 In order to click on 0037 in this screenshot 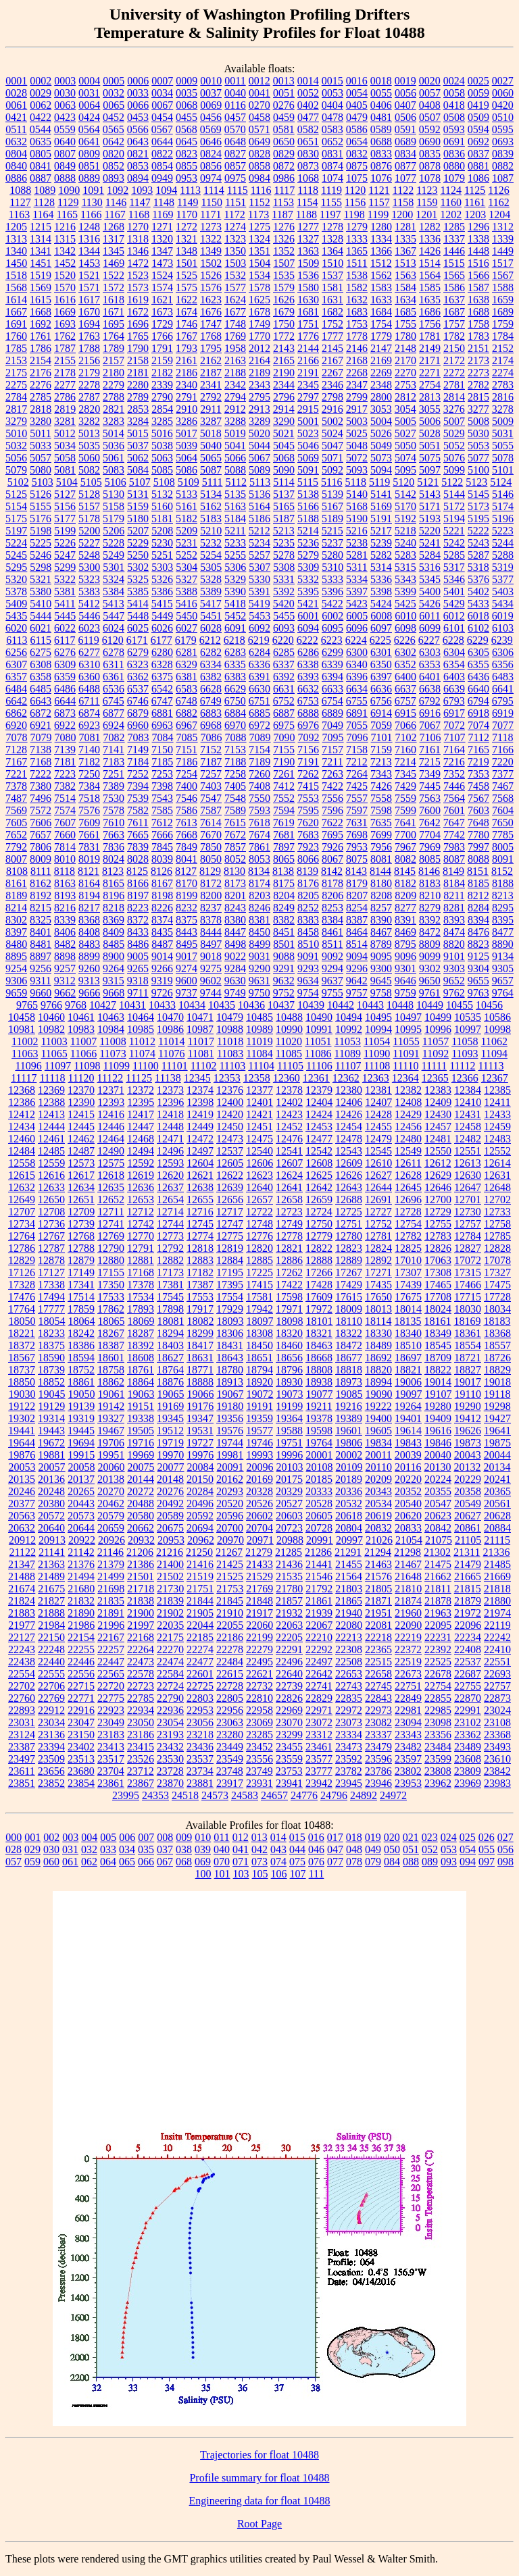, I will do `click(211, 93)`.